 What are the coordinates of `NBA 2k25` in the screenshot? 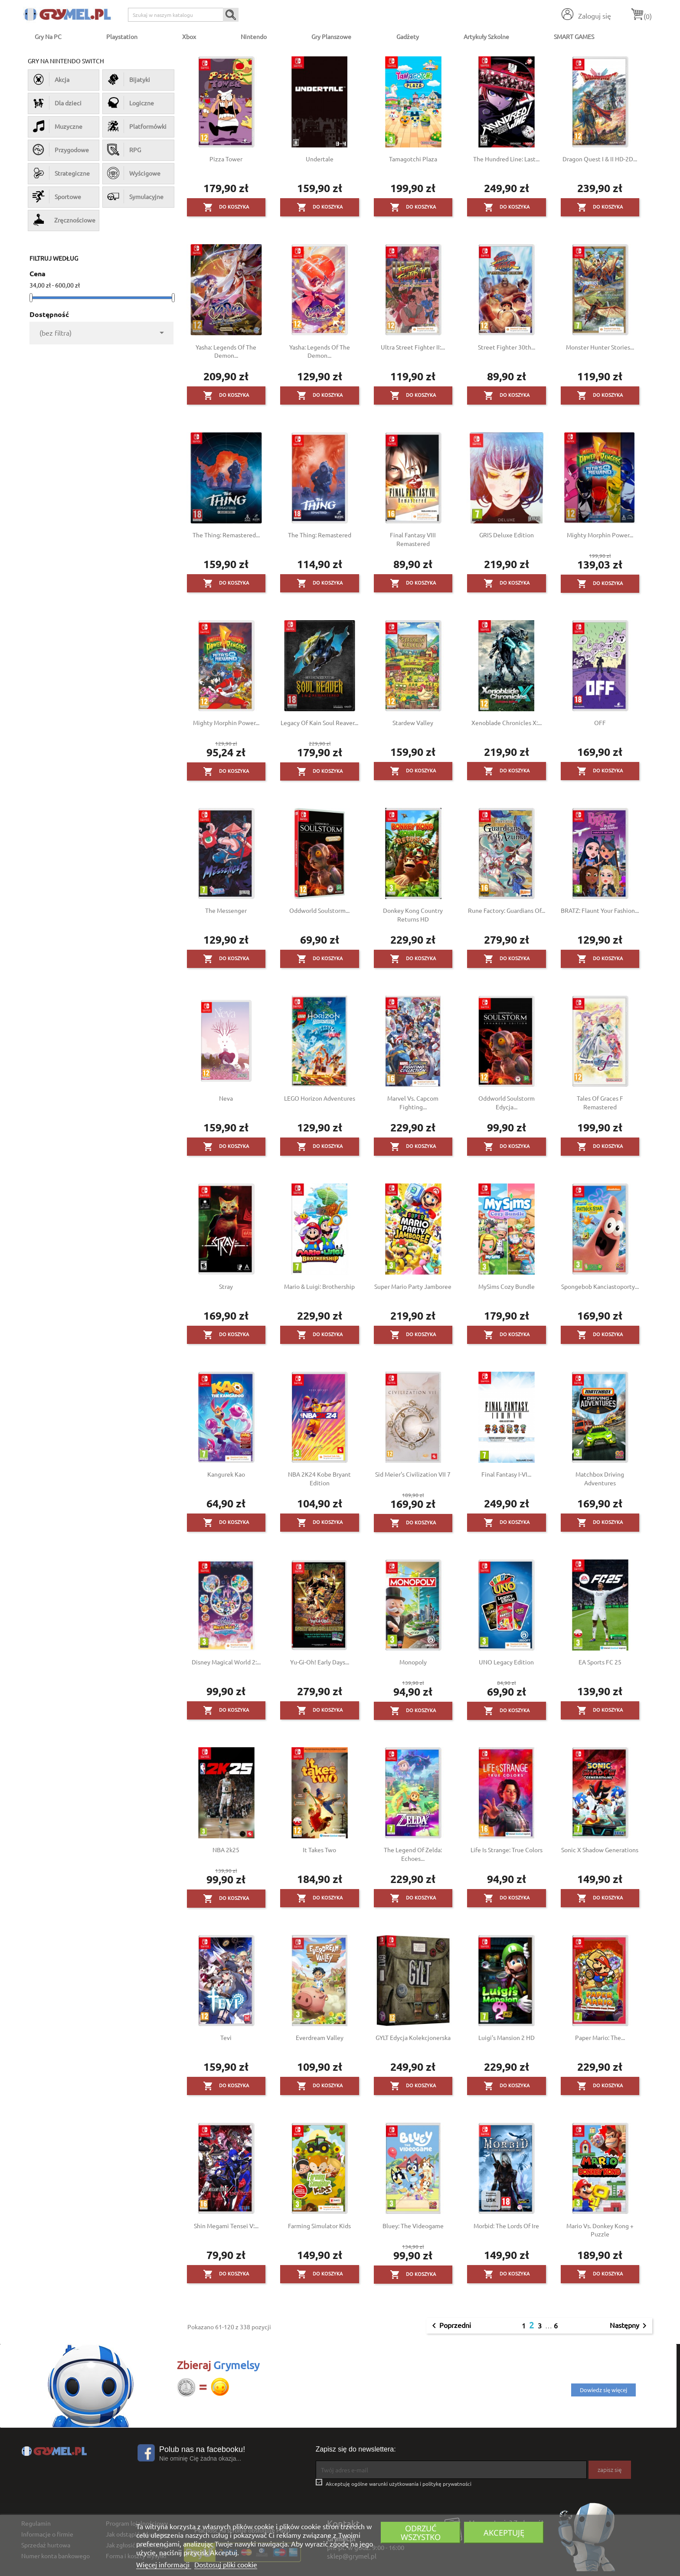 It's located at (225, 1850).